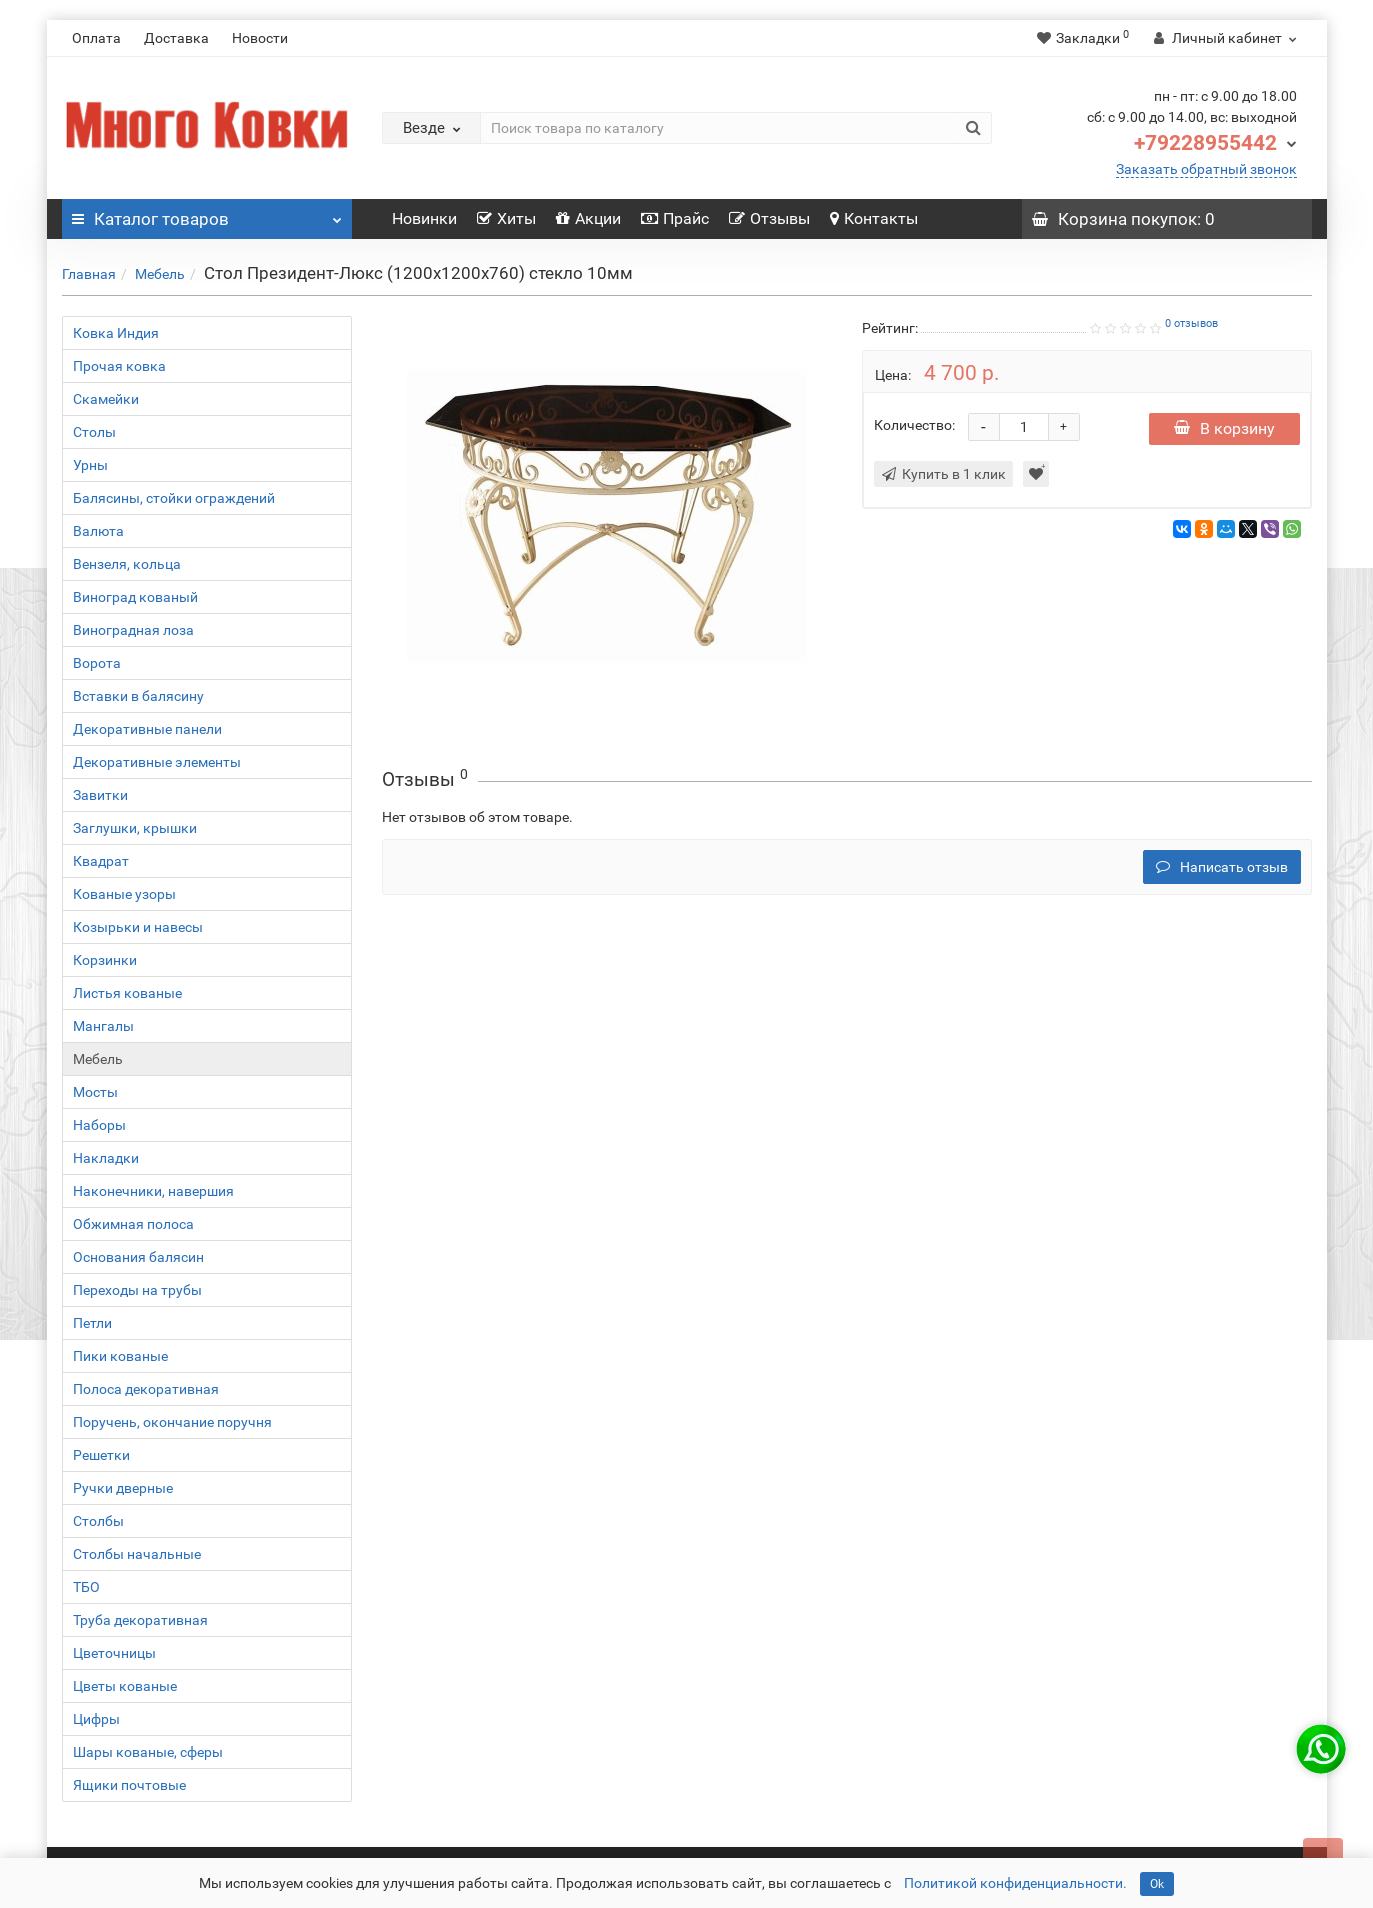  I want to click on Столбы начальные, so click(137, 1554).